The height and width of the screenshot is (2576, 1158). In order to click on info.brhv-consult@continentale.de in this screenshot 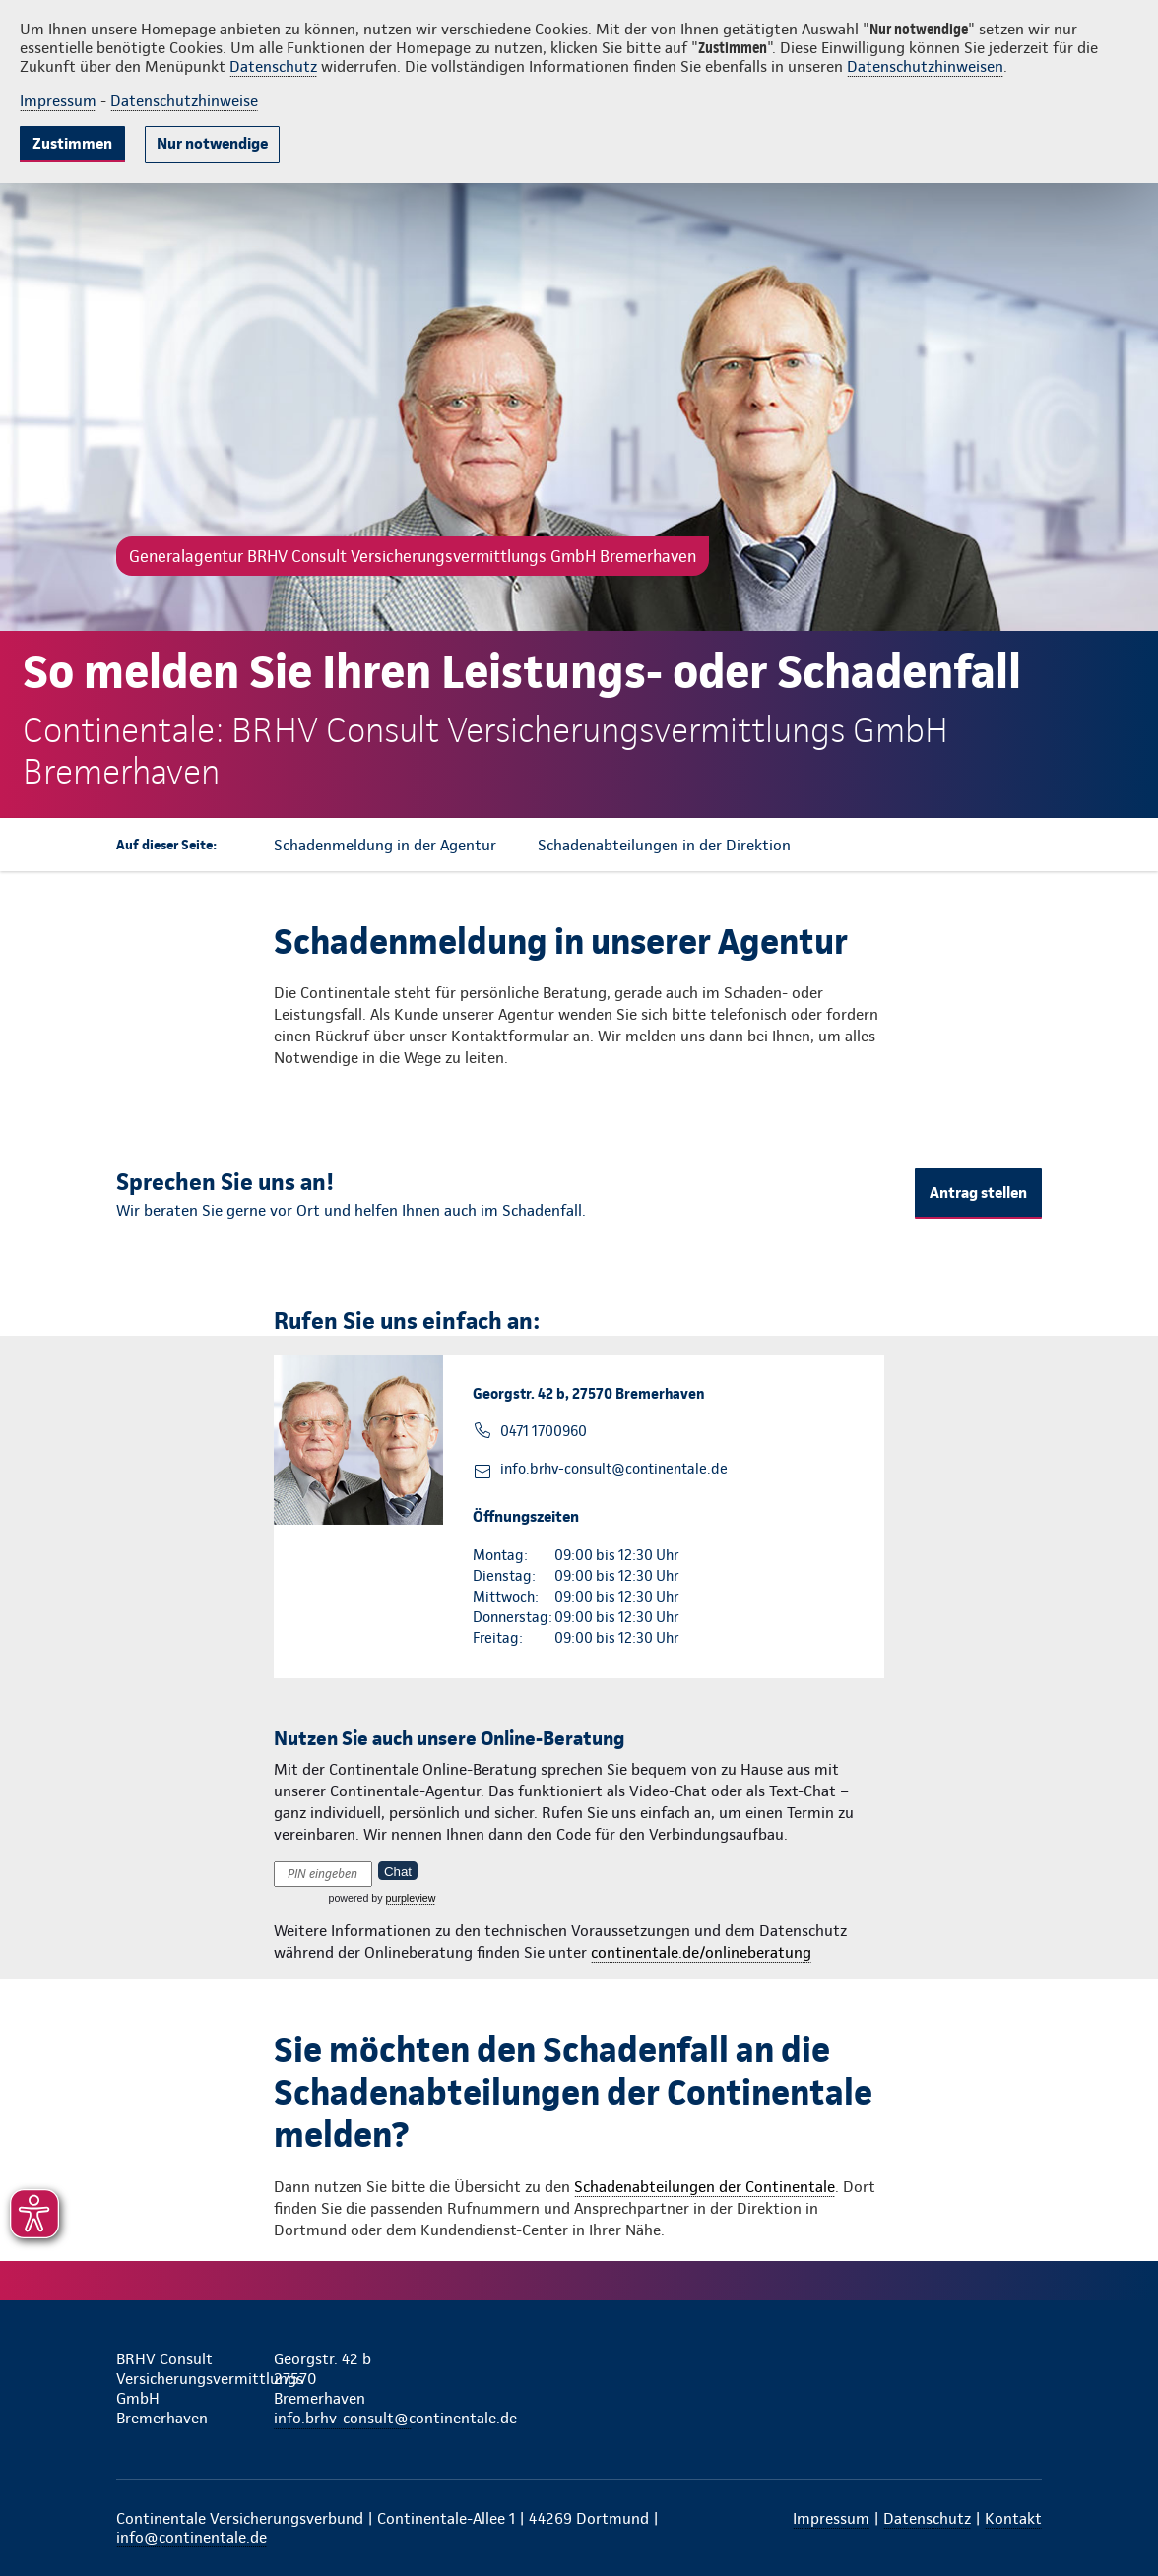, I will do `click(614, 1468)`.